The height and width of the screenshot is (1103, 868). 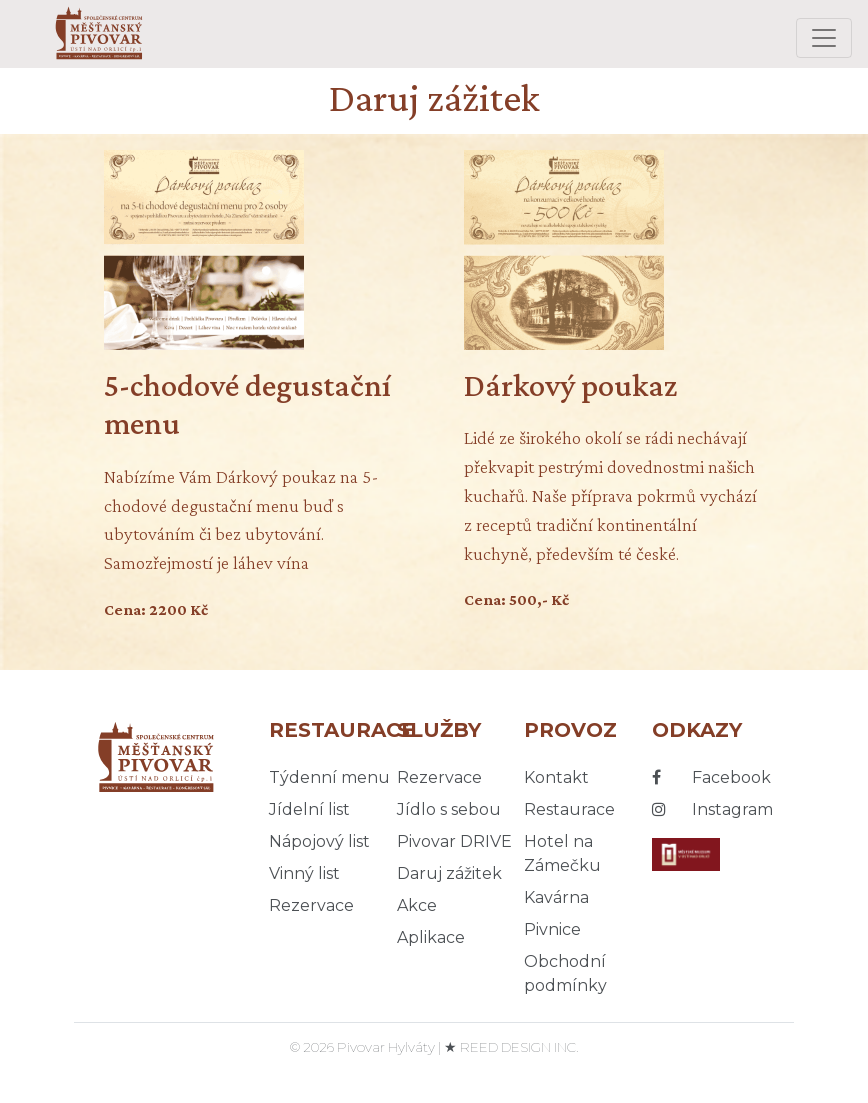 I want to click on Nápojový list, so click(x=319, y=841).